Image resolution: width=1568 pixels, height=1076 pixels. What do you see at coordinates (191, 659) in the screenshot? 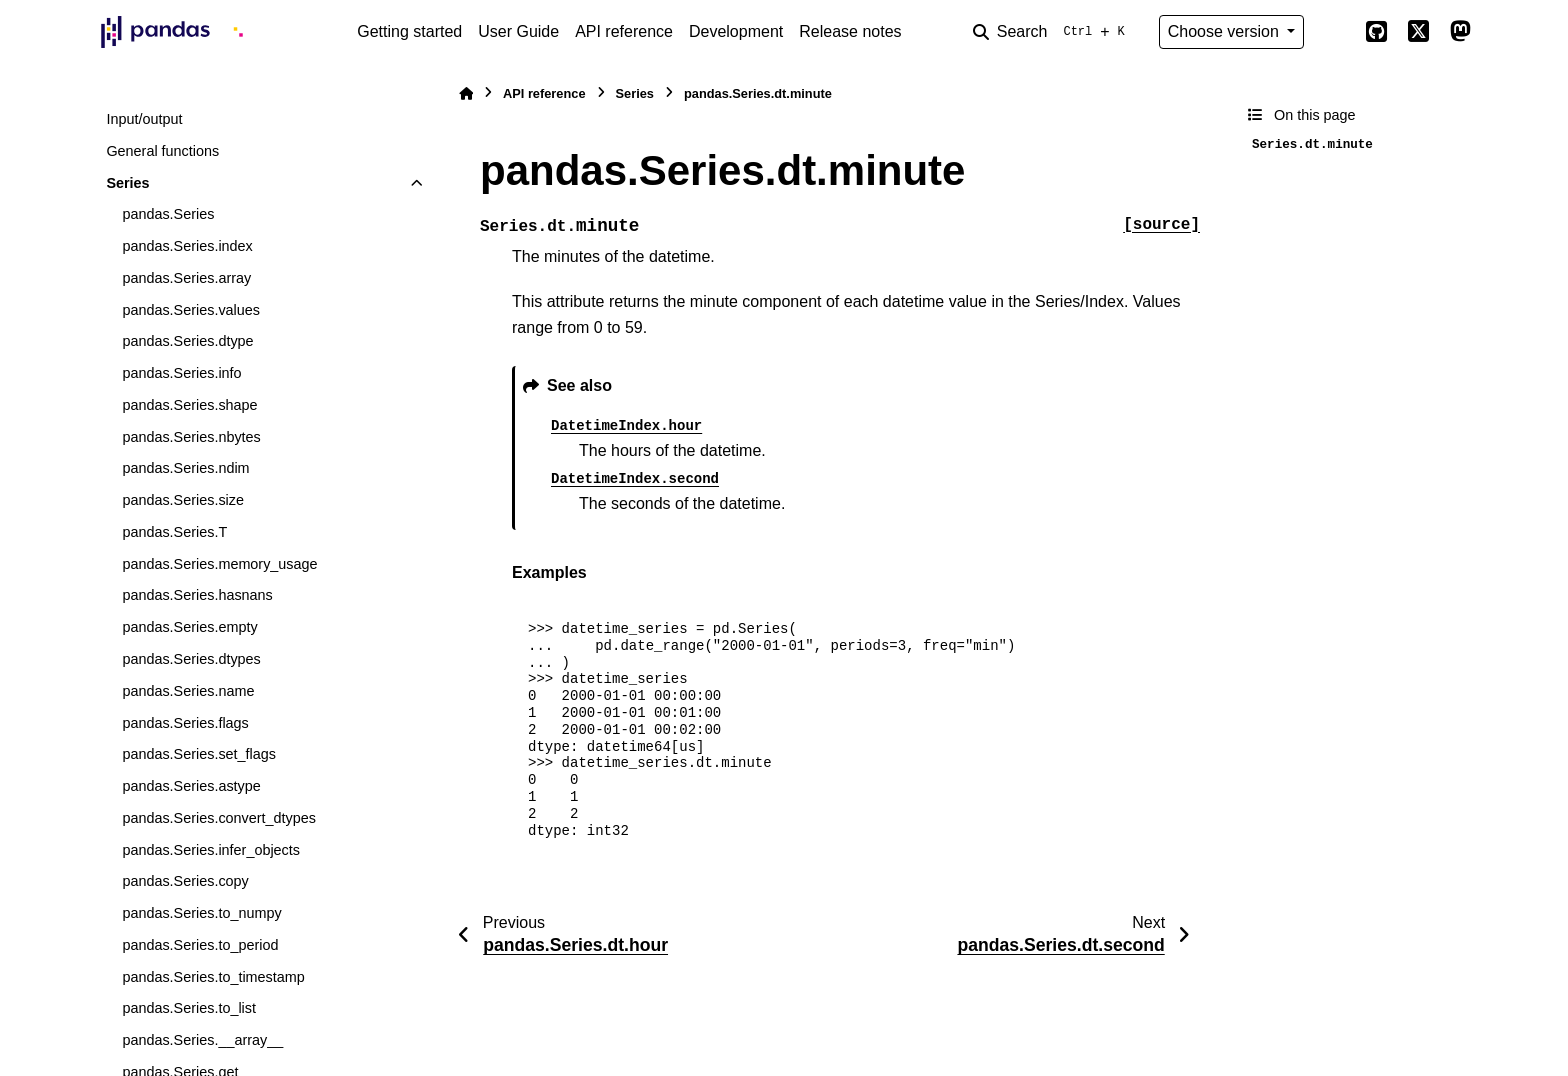
I see `pandas.Series.dtypes` at bounding box center [191, 659].